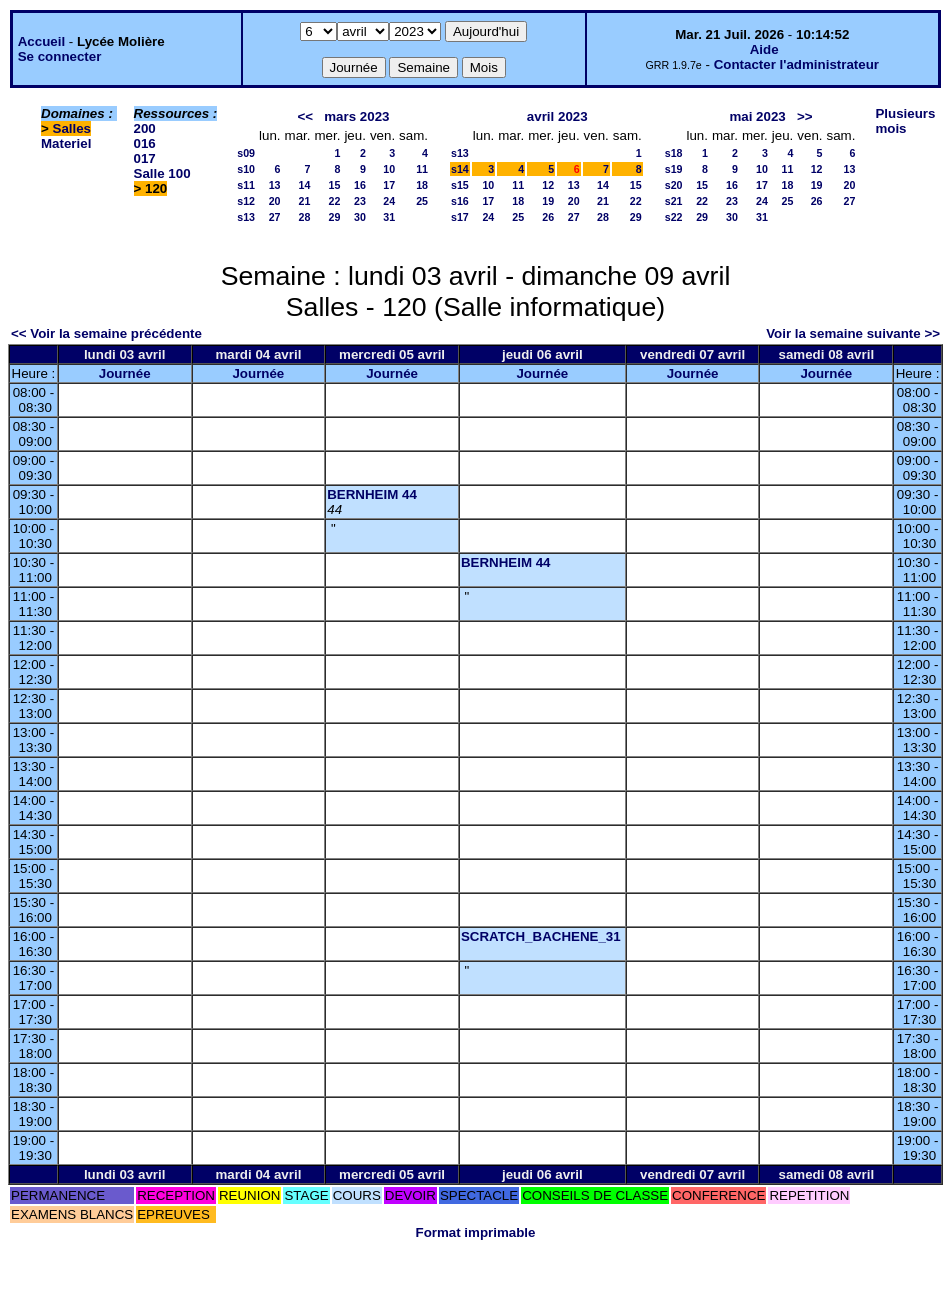 The width and height of the screenshot is (951, 1308). Describe the element at coordinates (125, 373) in the screenshot. I see `Journée` at that location.